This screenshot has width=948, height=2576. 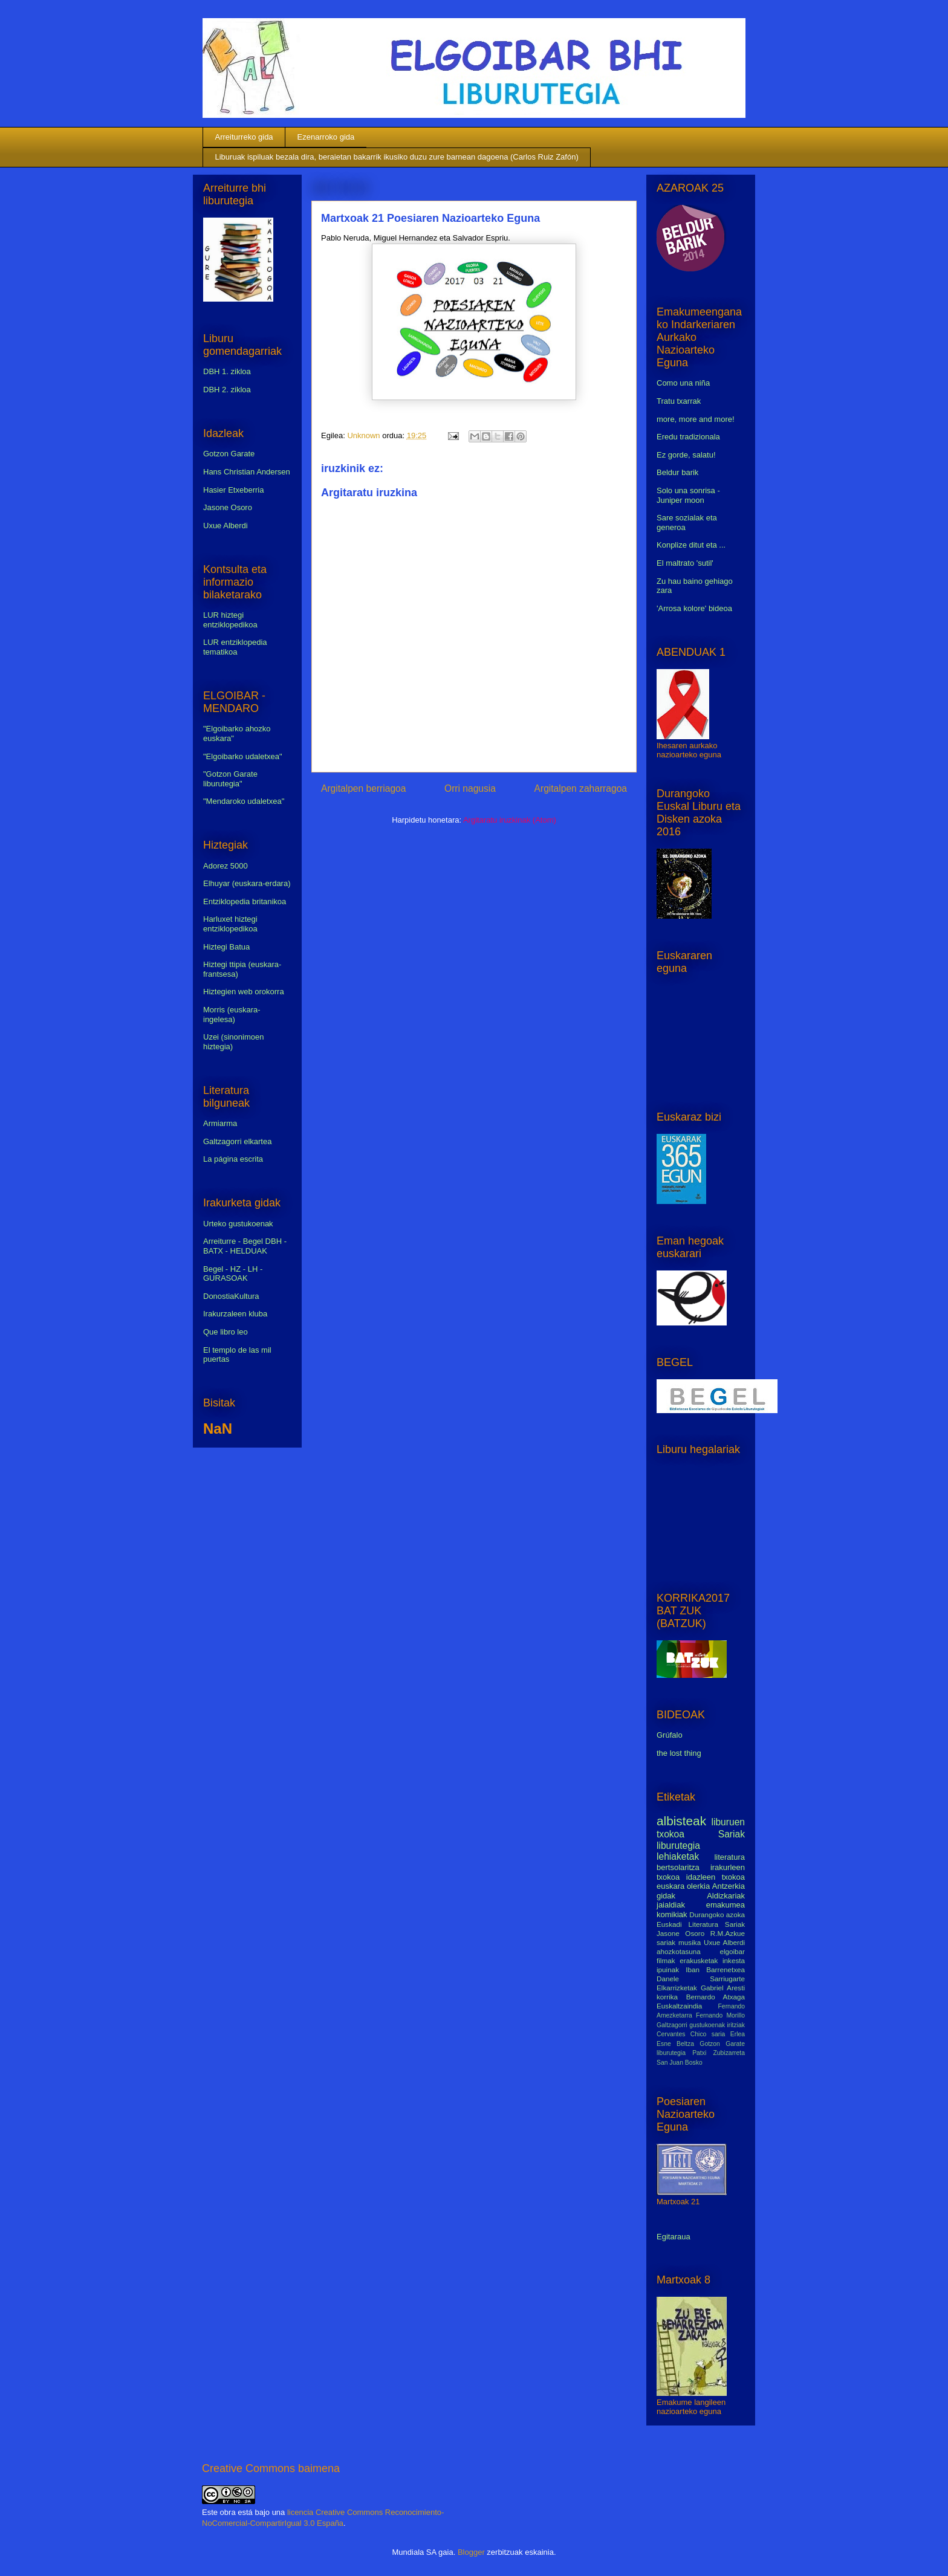 What do you see at coordinates (715, 1997) in the screenshot?
I see `Bernardo Atxaga` at bounding box center [715, 1997].